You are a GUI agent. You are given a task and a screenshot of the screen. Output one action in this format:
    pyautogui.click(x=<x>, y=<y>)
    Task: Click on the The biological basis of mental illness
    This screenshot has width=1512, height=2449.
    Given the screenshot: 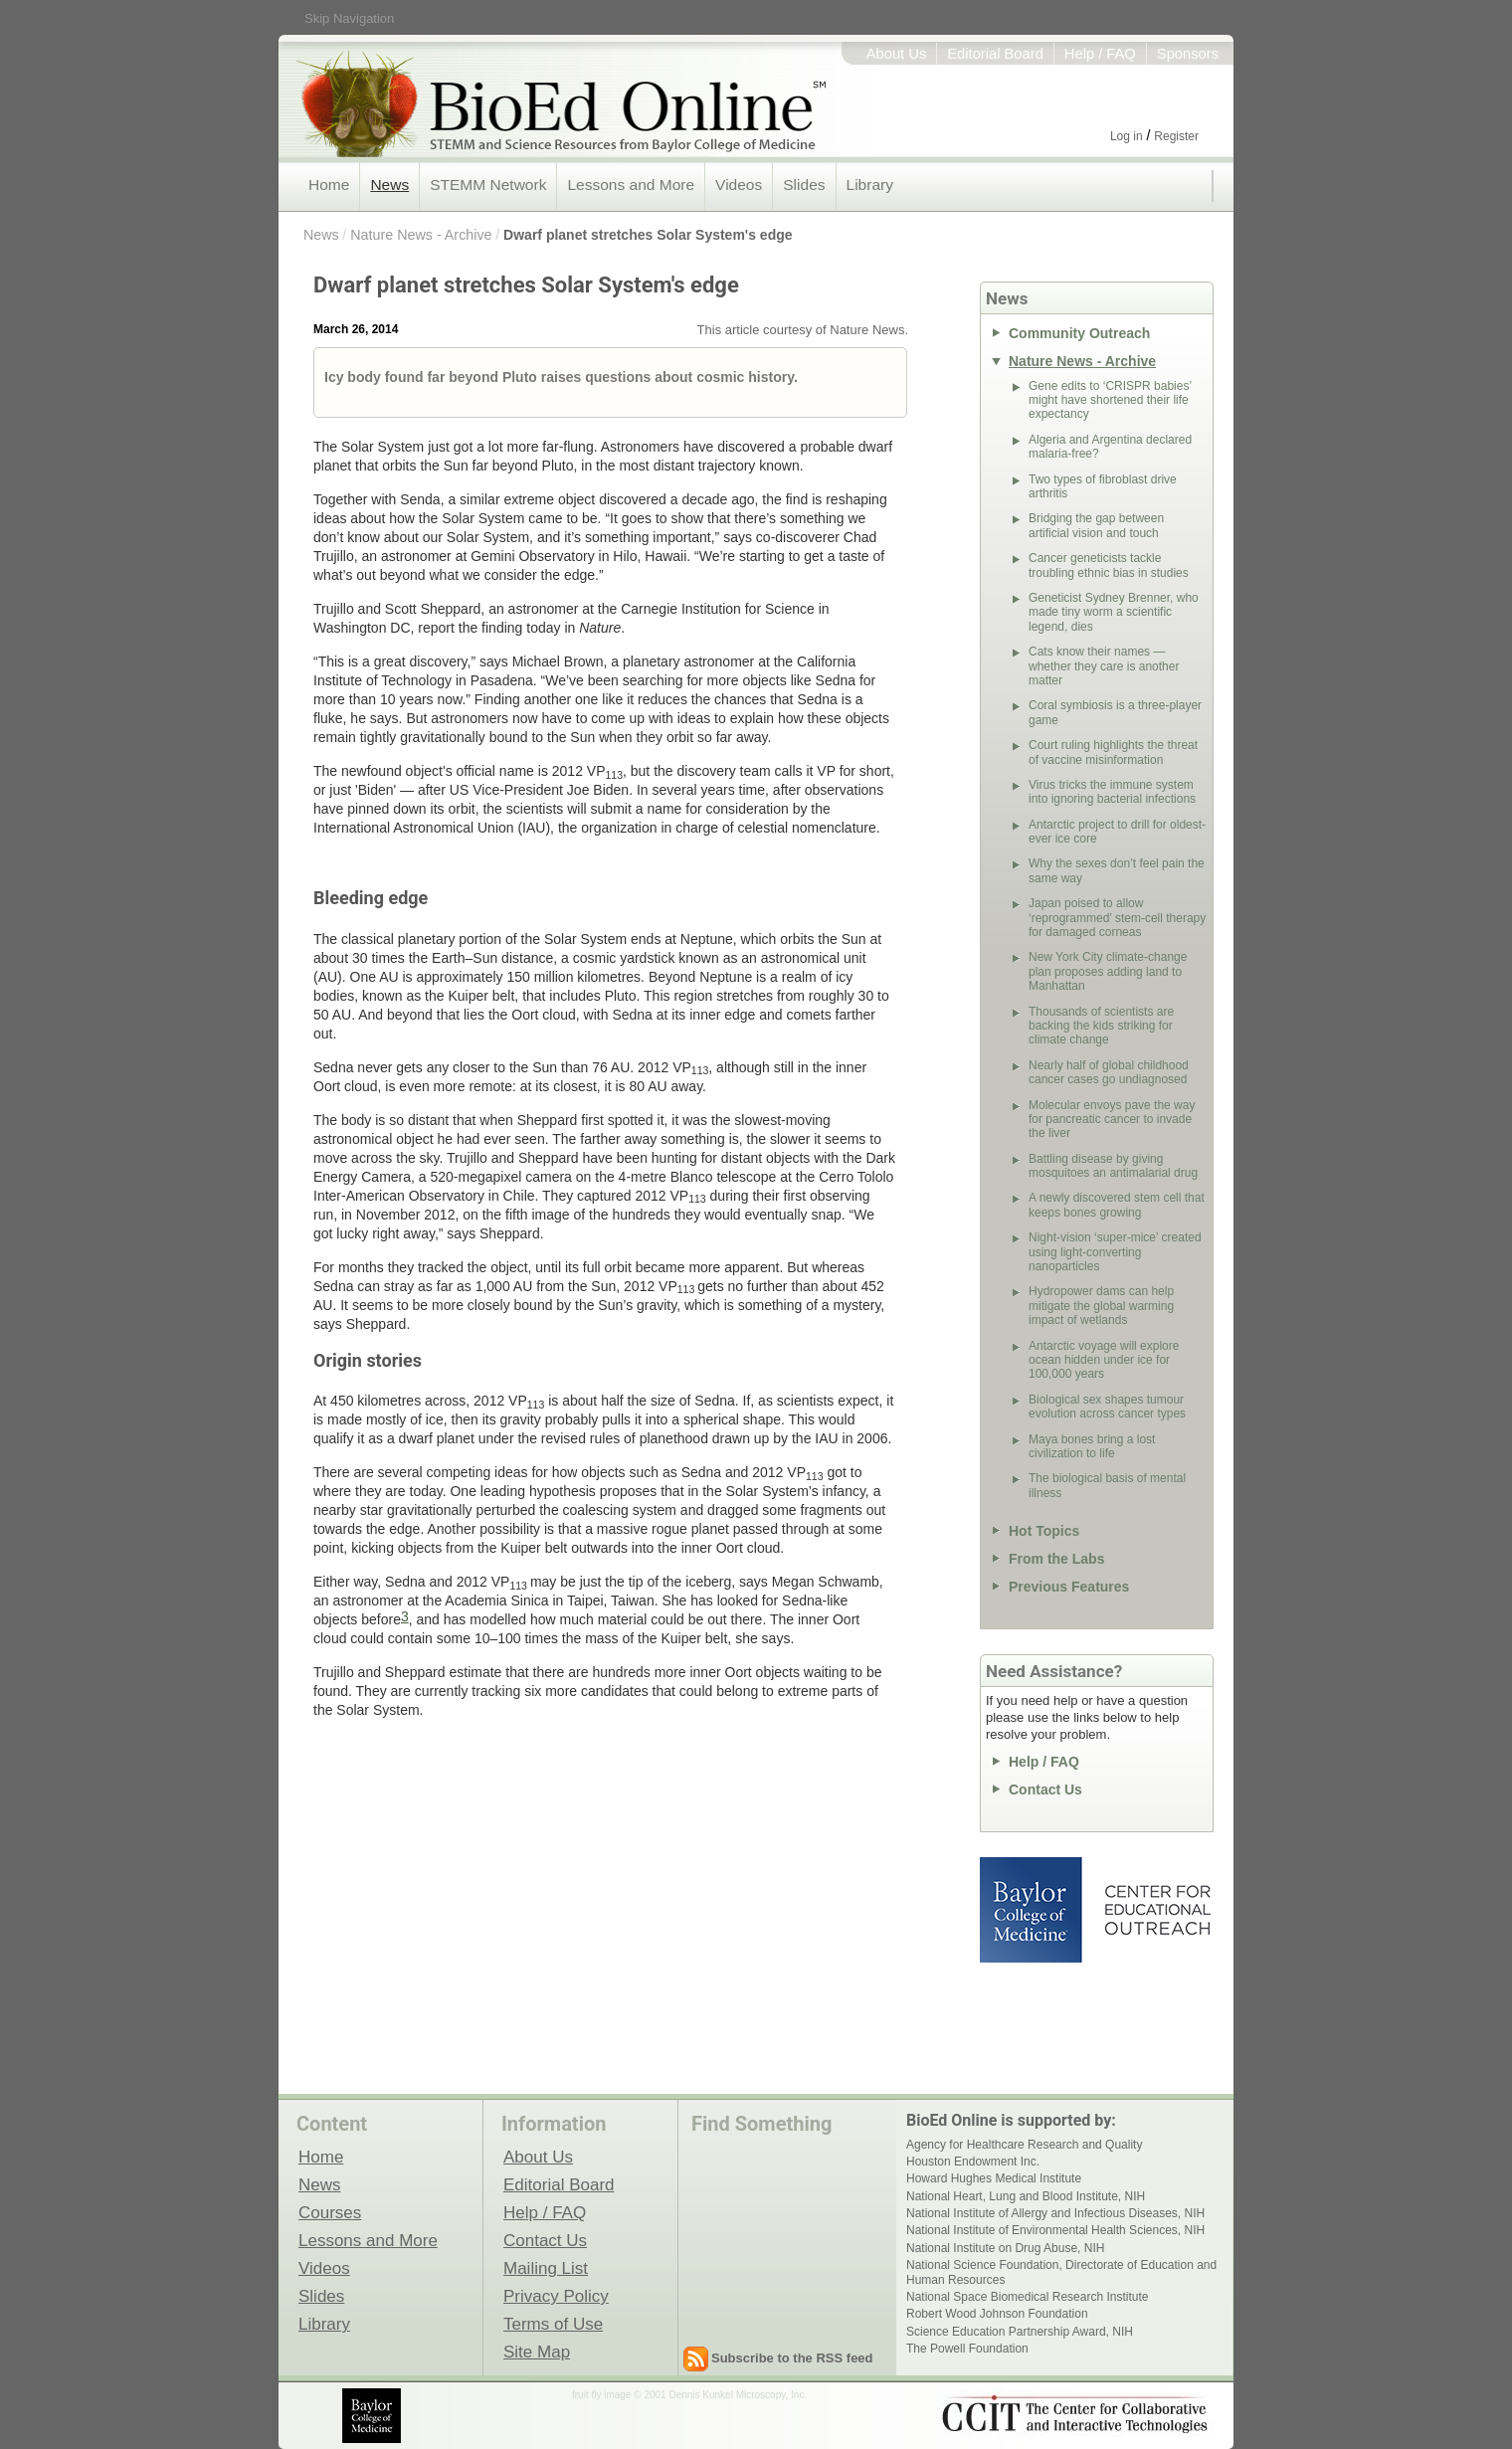 What is the action you would take?
    pyautogui.click(x=1107, y=1485)
    